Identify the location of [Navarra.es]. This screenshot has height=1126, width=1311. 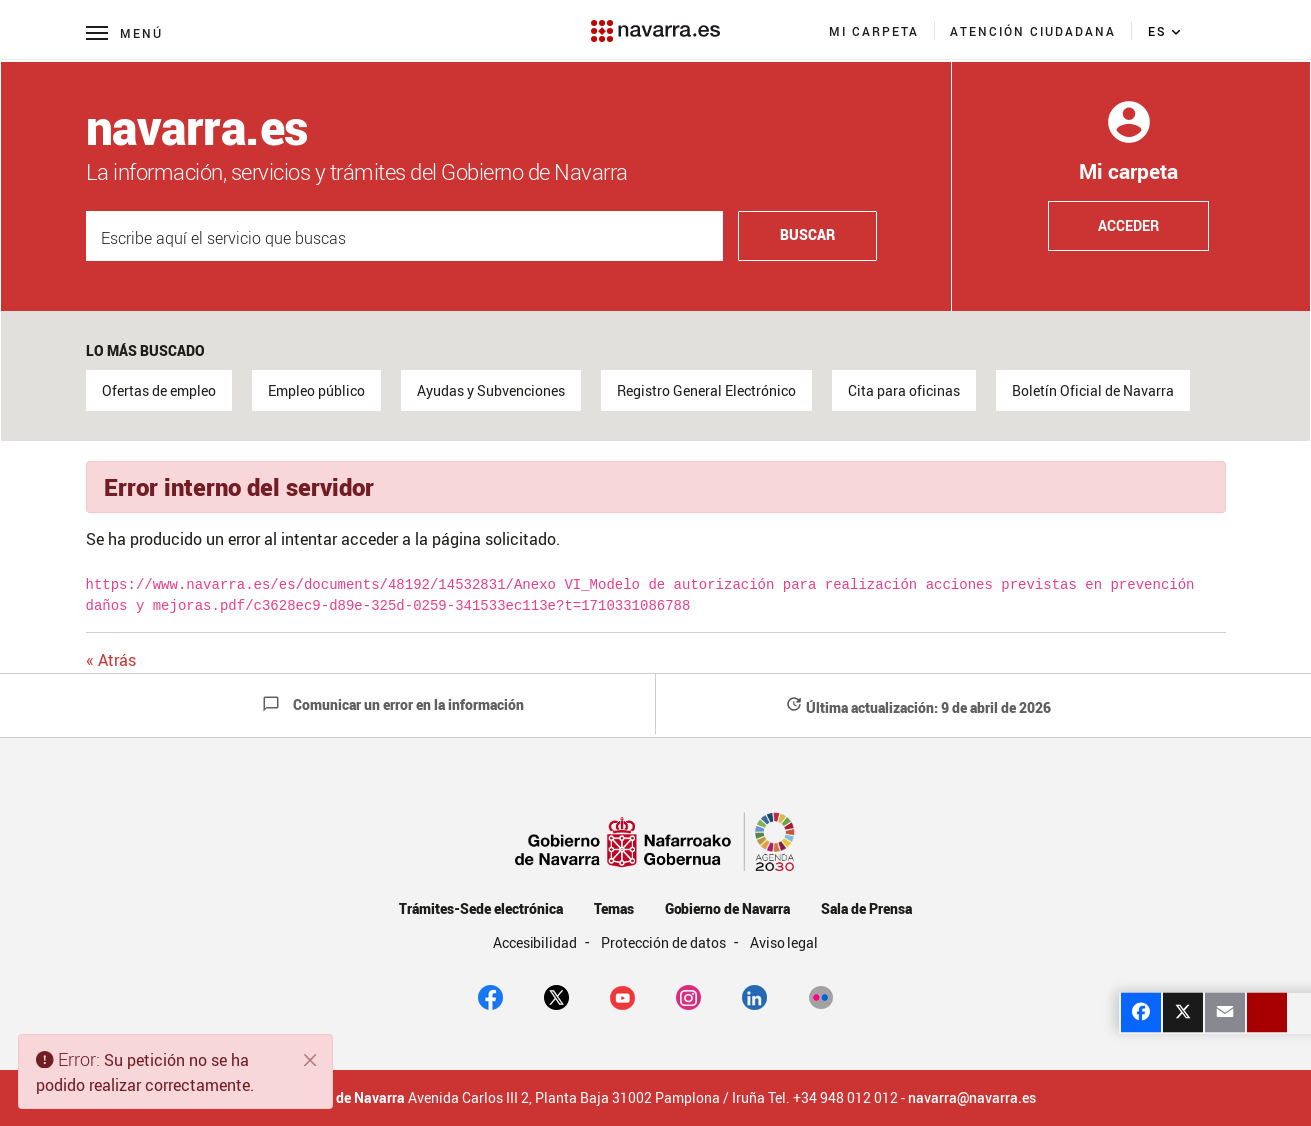
(655, 21).